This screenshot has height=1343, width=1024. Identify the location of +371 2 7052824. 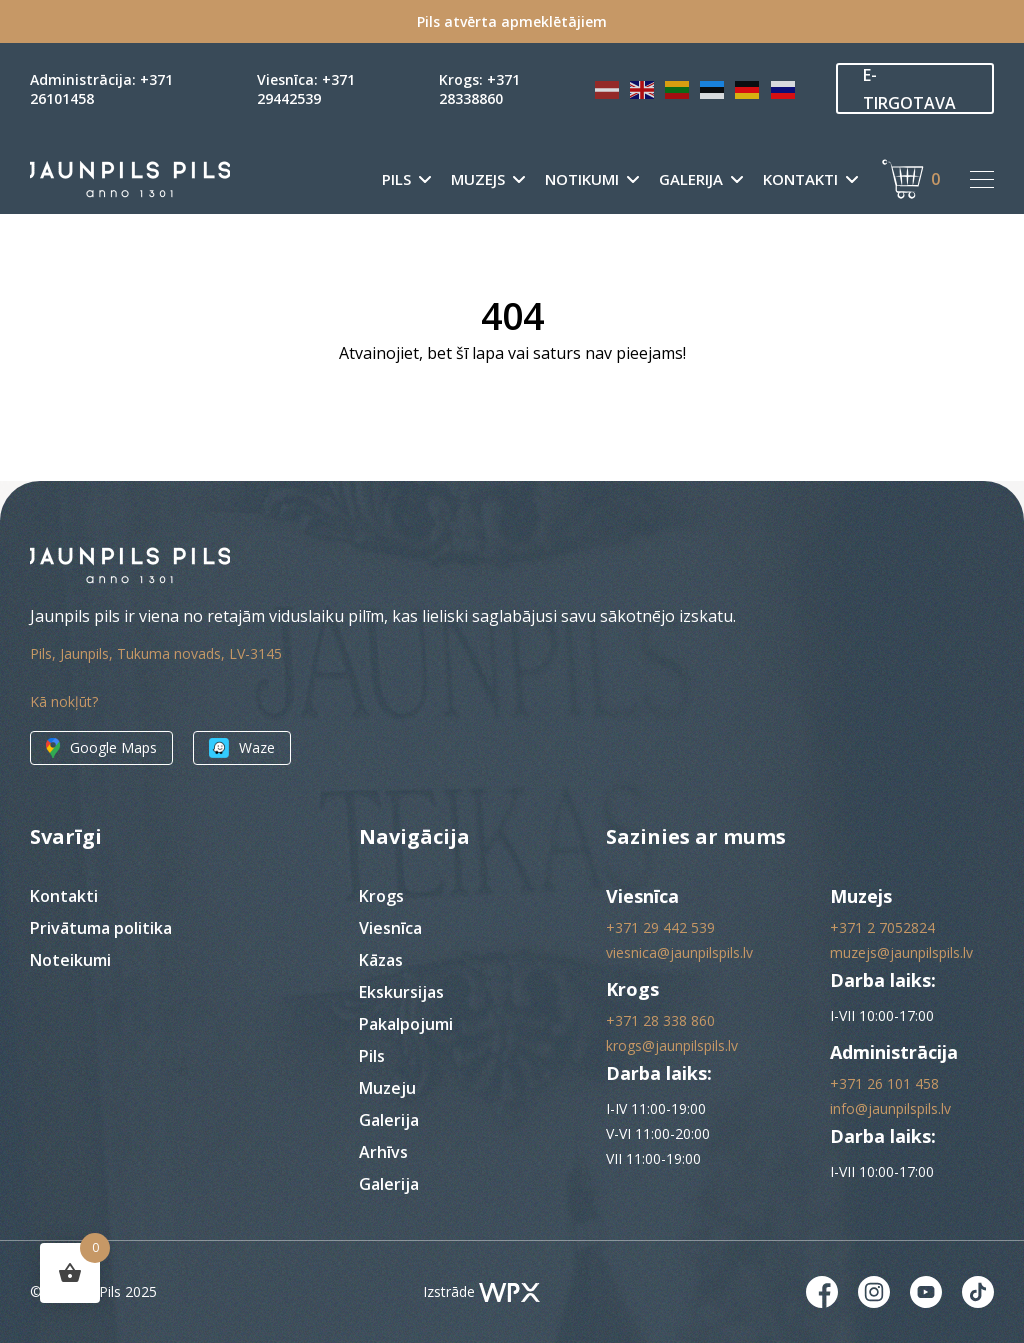
(882, 927).